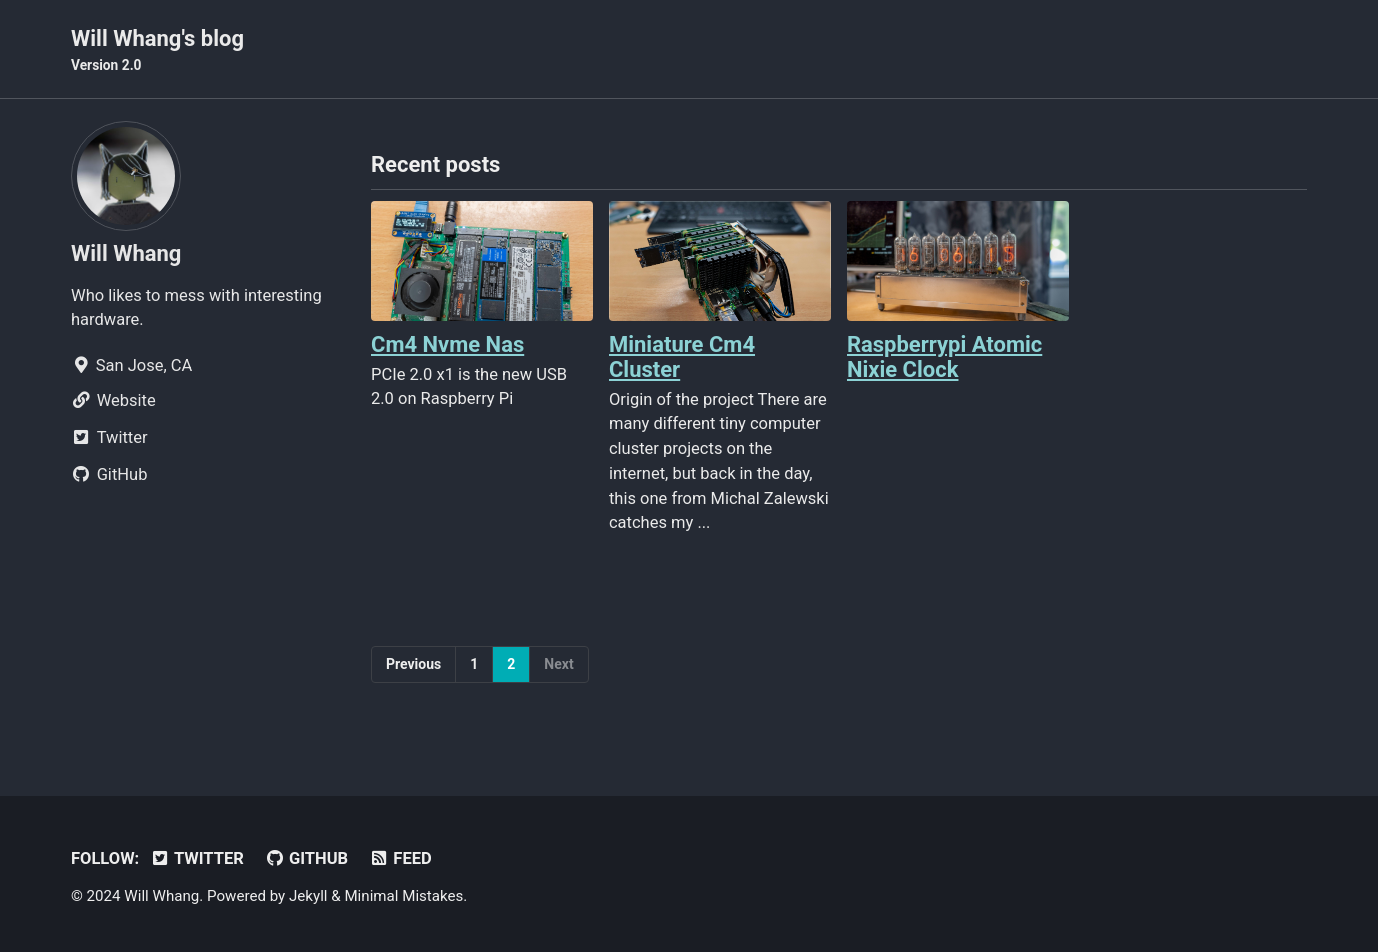 Image resolution: width=1378 pixels, height=952 pixels. Describe the element at coordinates (157, 51) in the screenshot. I see `Will Whang's blog` at that location.